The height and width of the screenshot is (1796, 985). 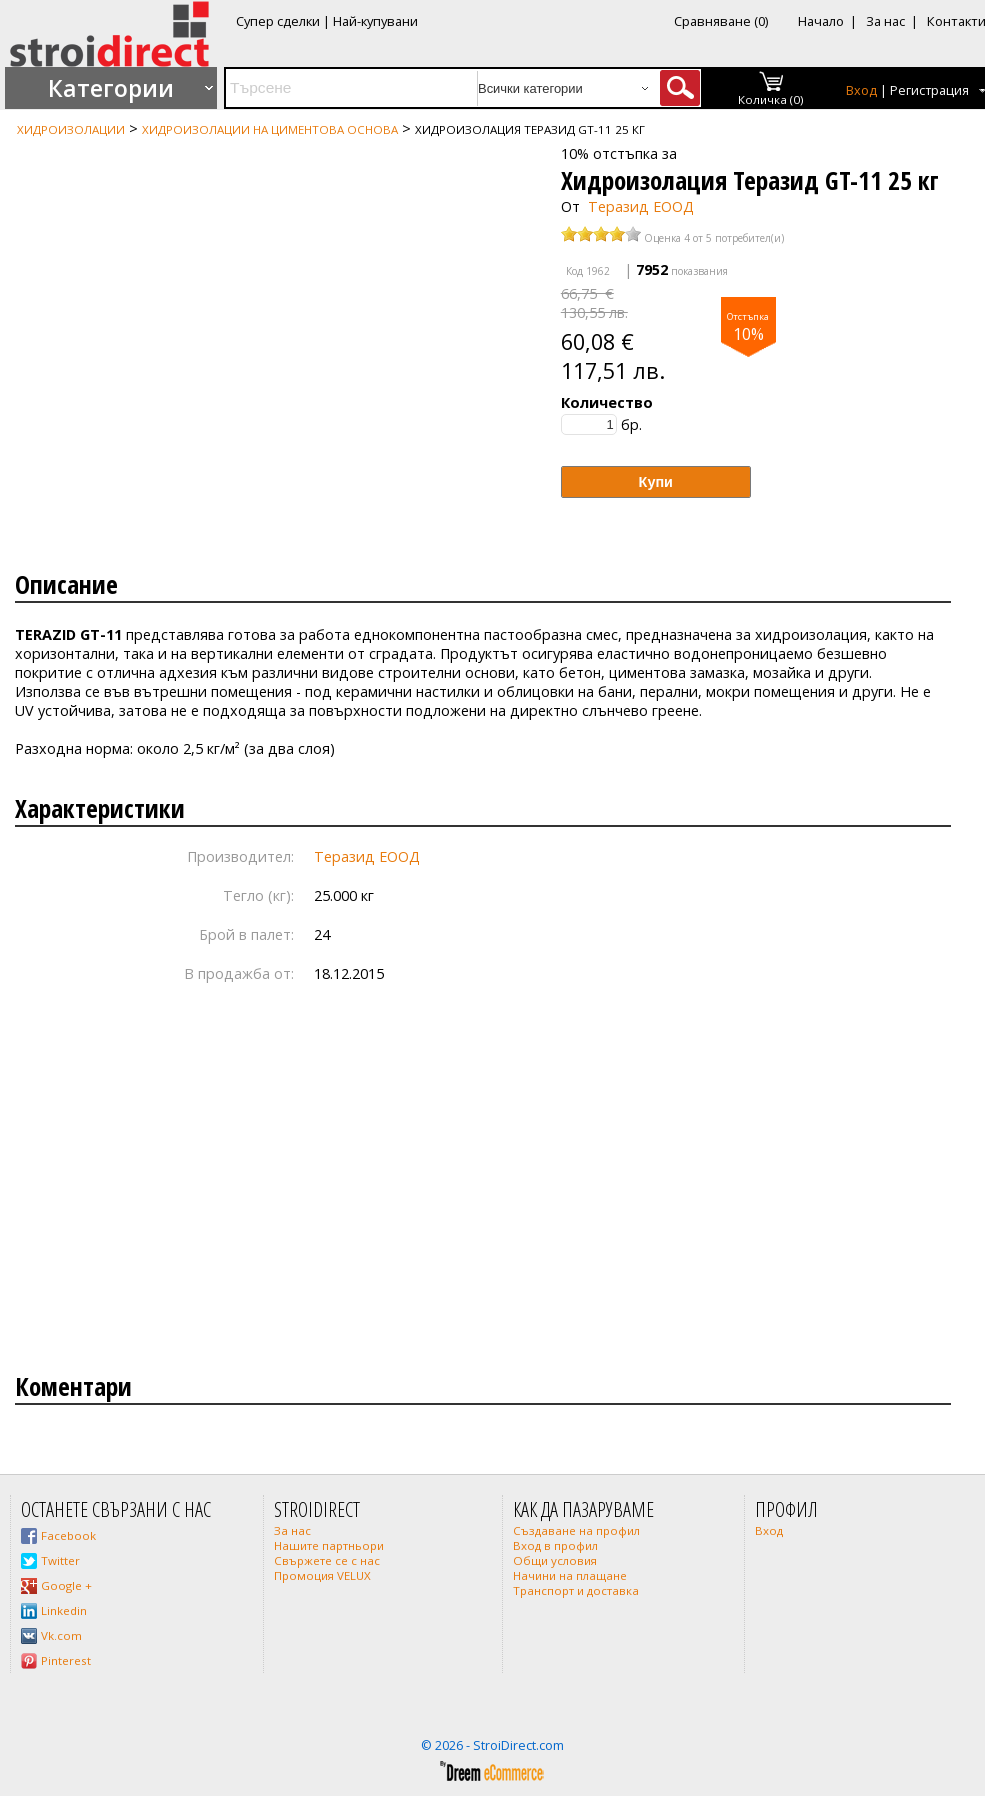 I want to click on Нашите партньори, so click(x=329, y=1545).